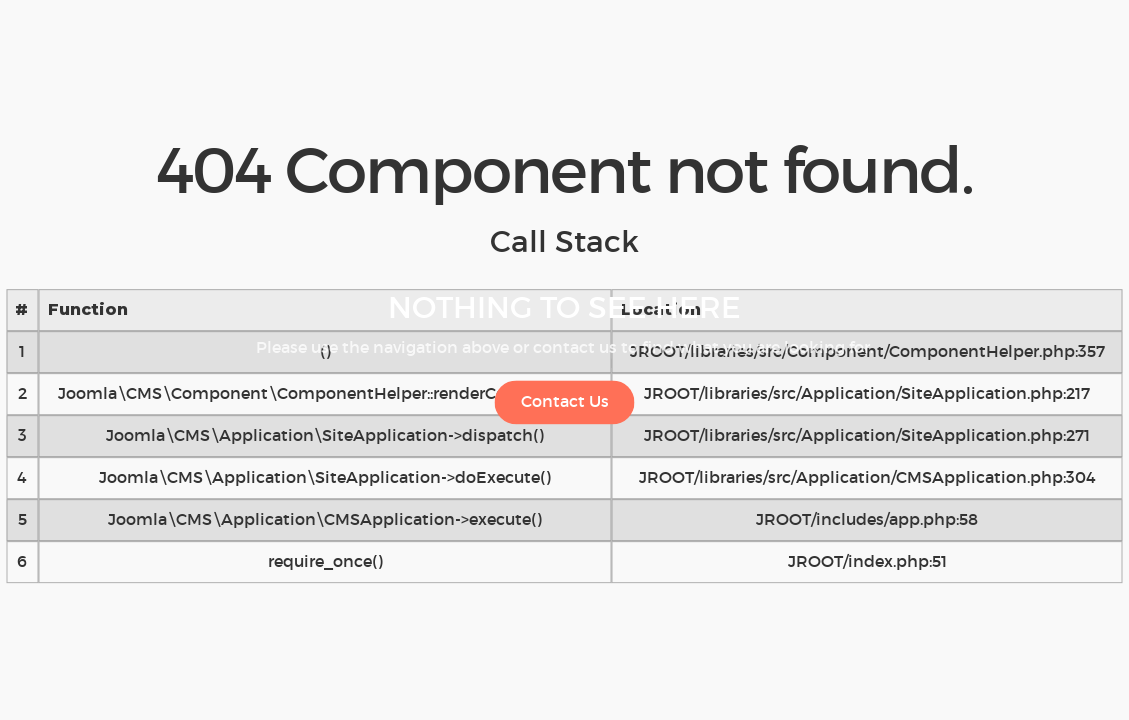  Describe the element at coordinates (565, 401) in the screenshot. I see `Contact Us` at that location.